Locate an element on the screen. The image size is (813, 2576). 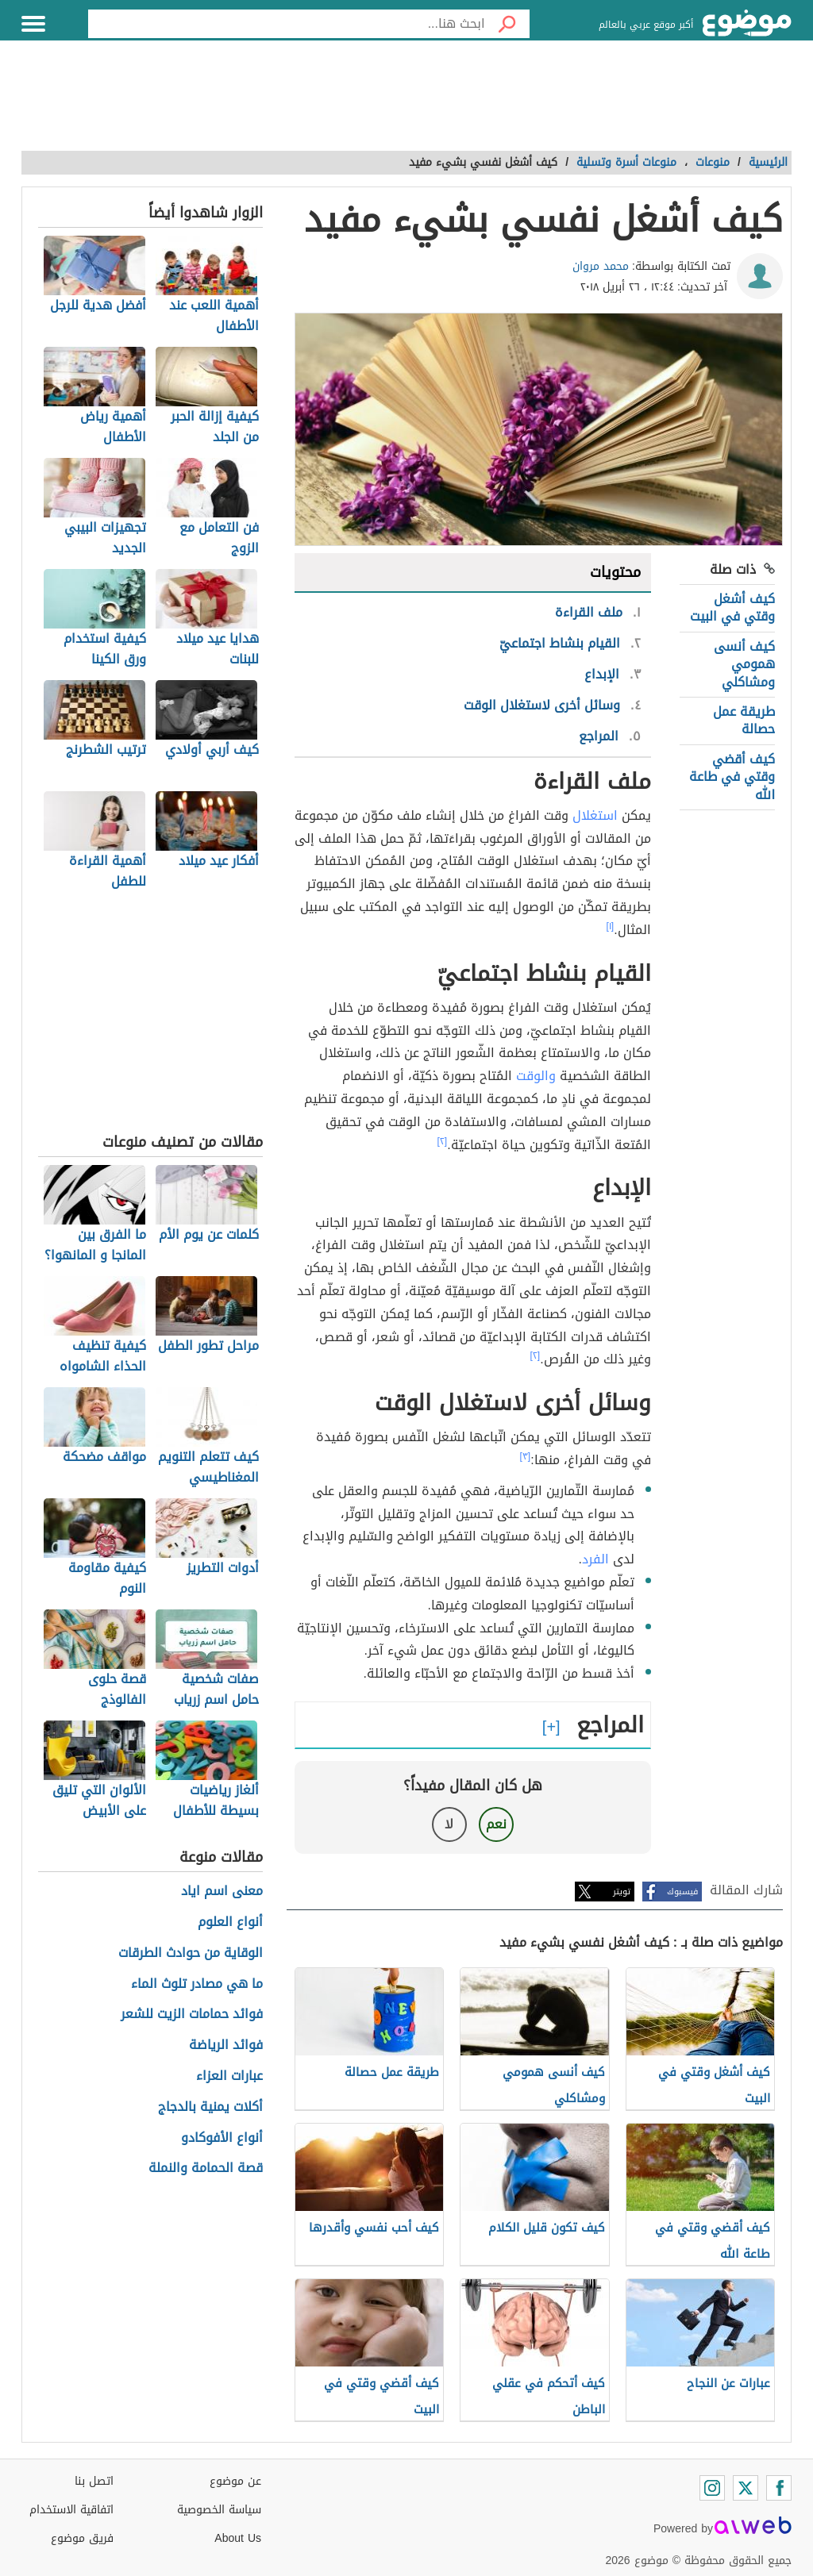
[٢] is located at coordinates (442, 1141).